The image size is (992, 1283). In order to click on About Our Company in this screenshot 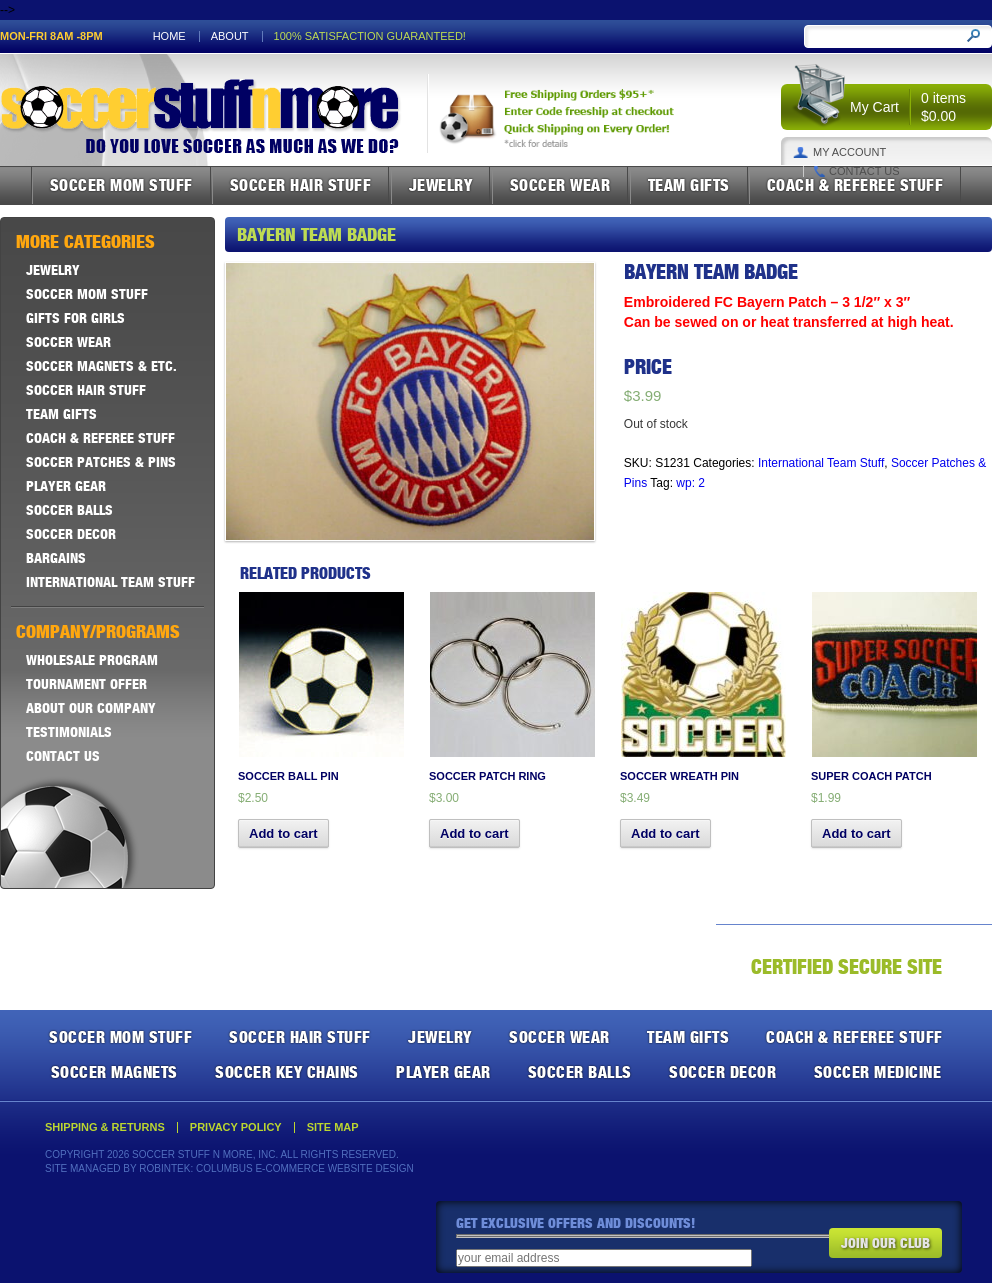, I will do `click(91, 708)`.